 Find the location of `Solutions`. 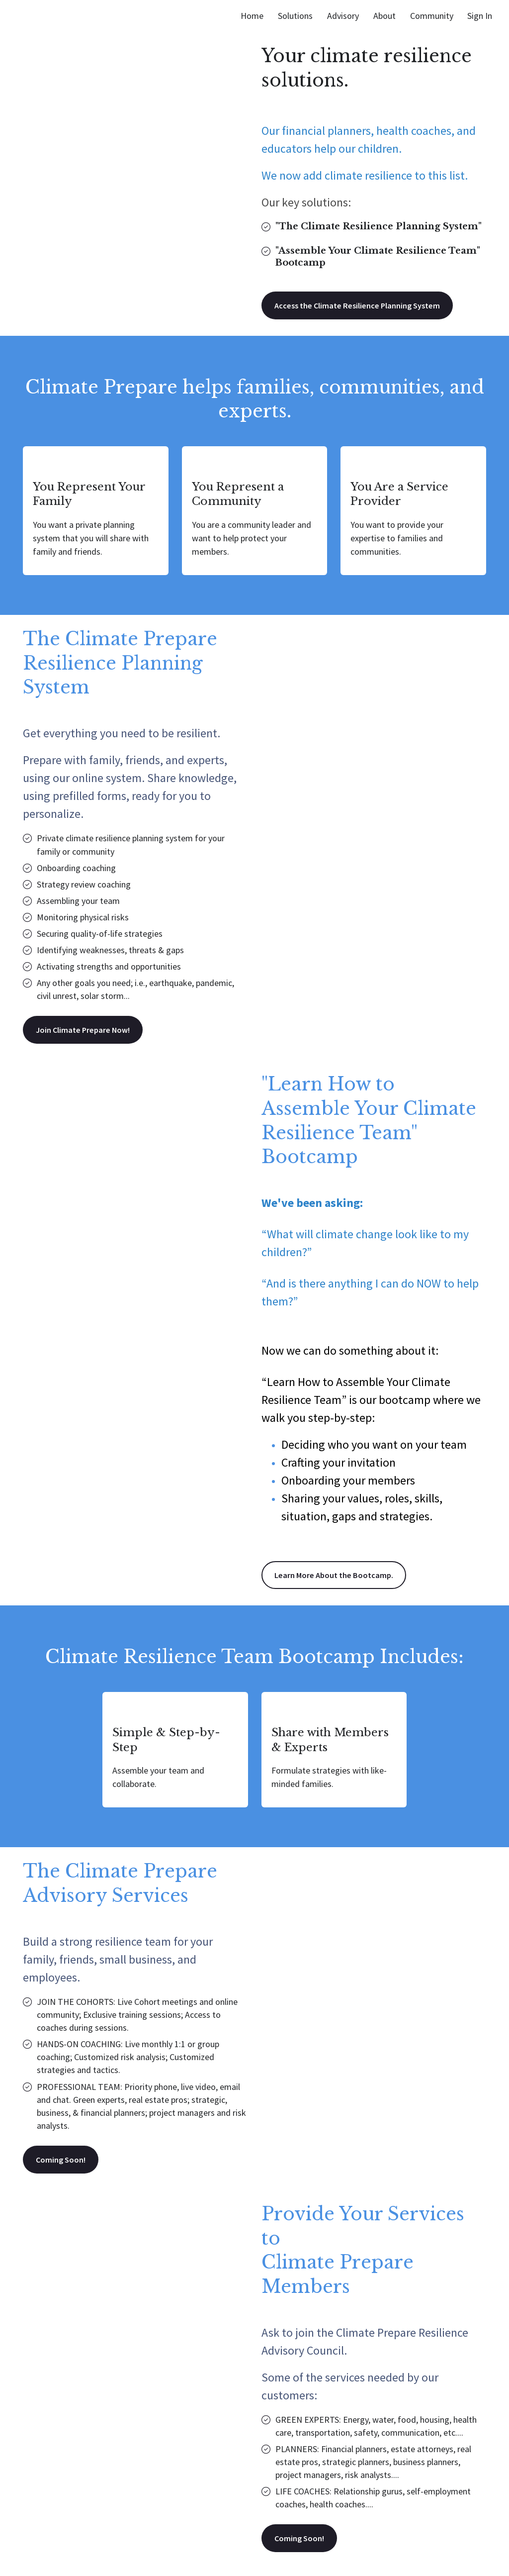

Solutions is located at coordinates (295, 15).